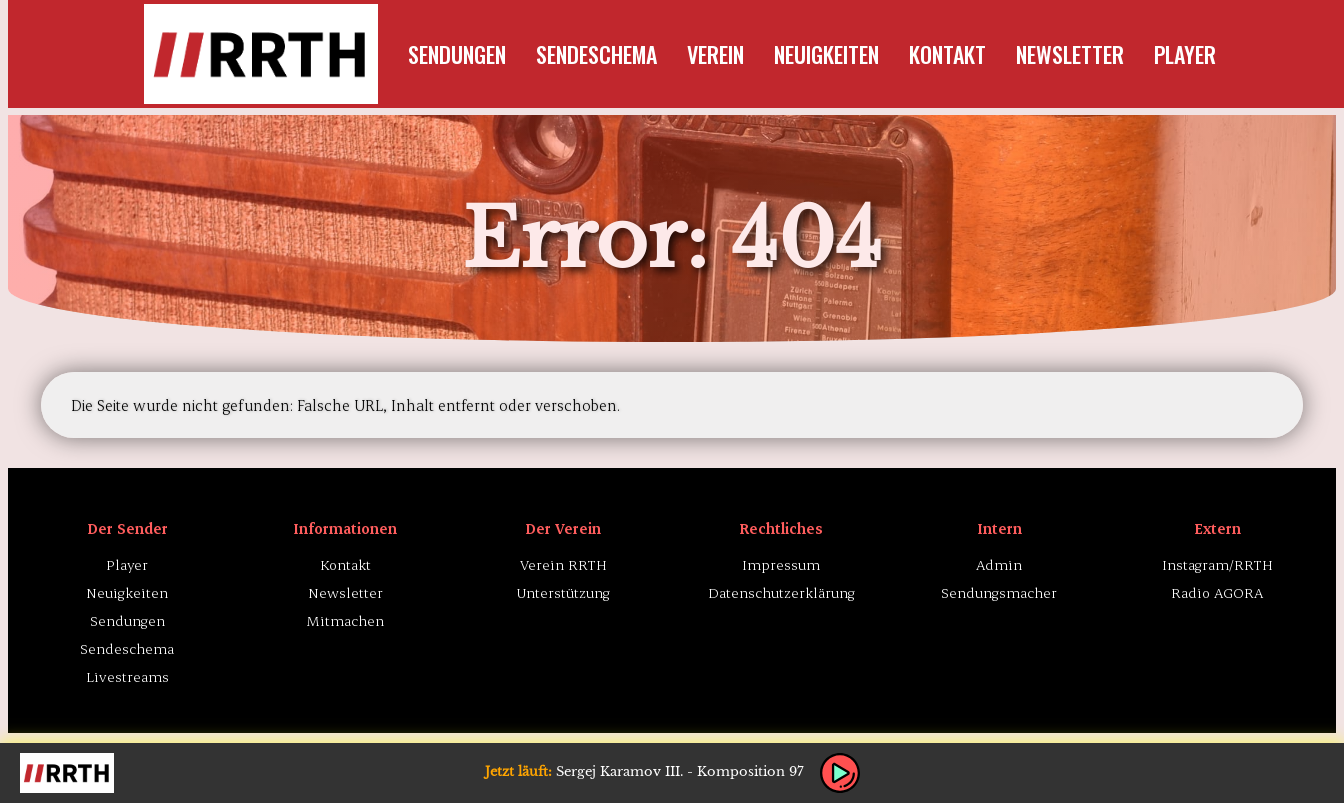 The image size is (1344, 803). I want to click on Admin, so click(999, 564).